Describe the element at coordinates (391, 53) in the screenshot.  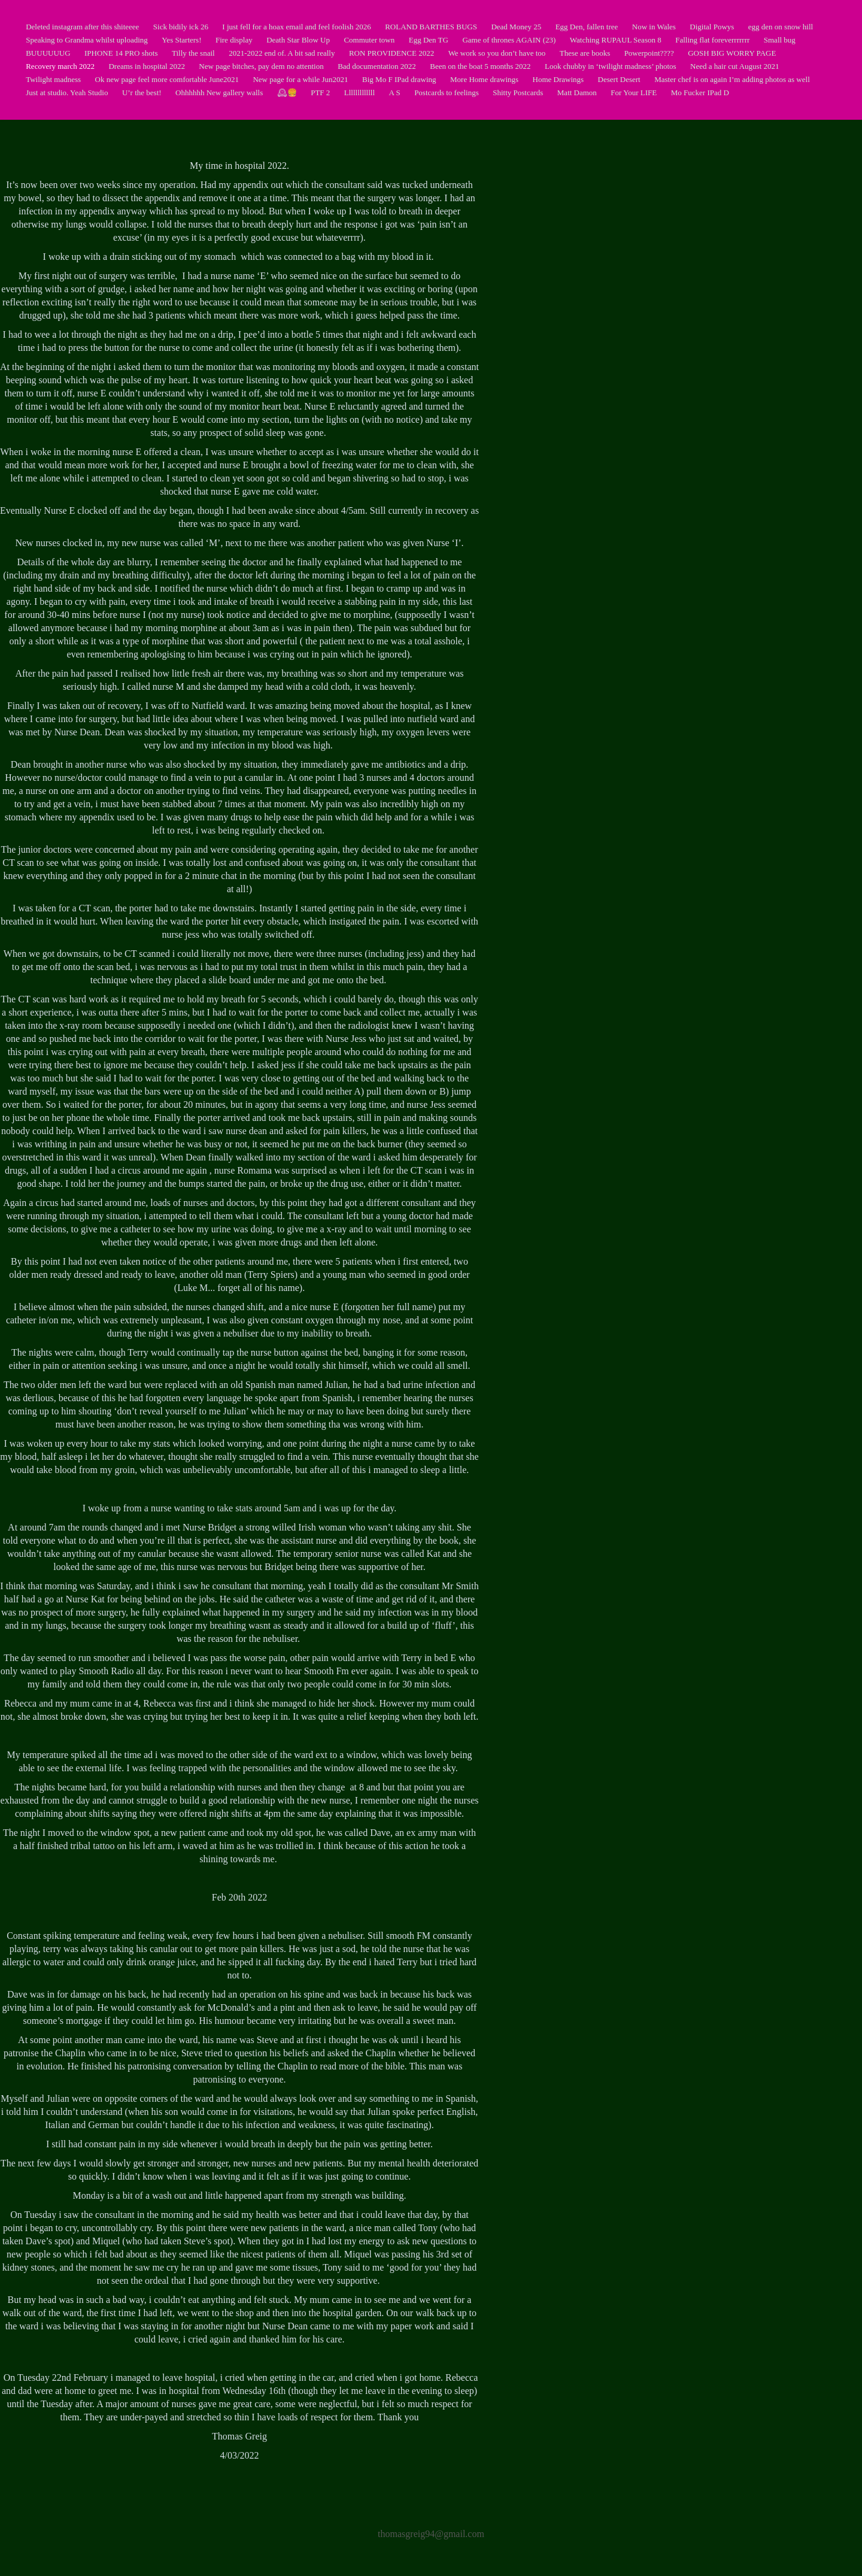
I see `RON PROVIDENCE 2022` at that location.